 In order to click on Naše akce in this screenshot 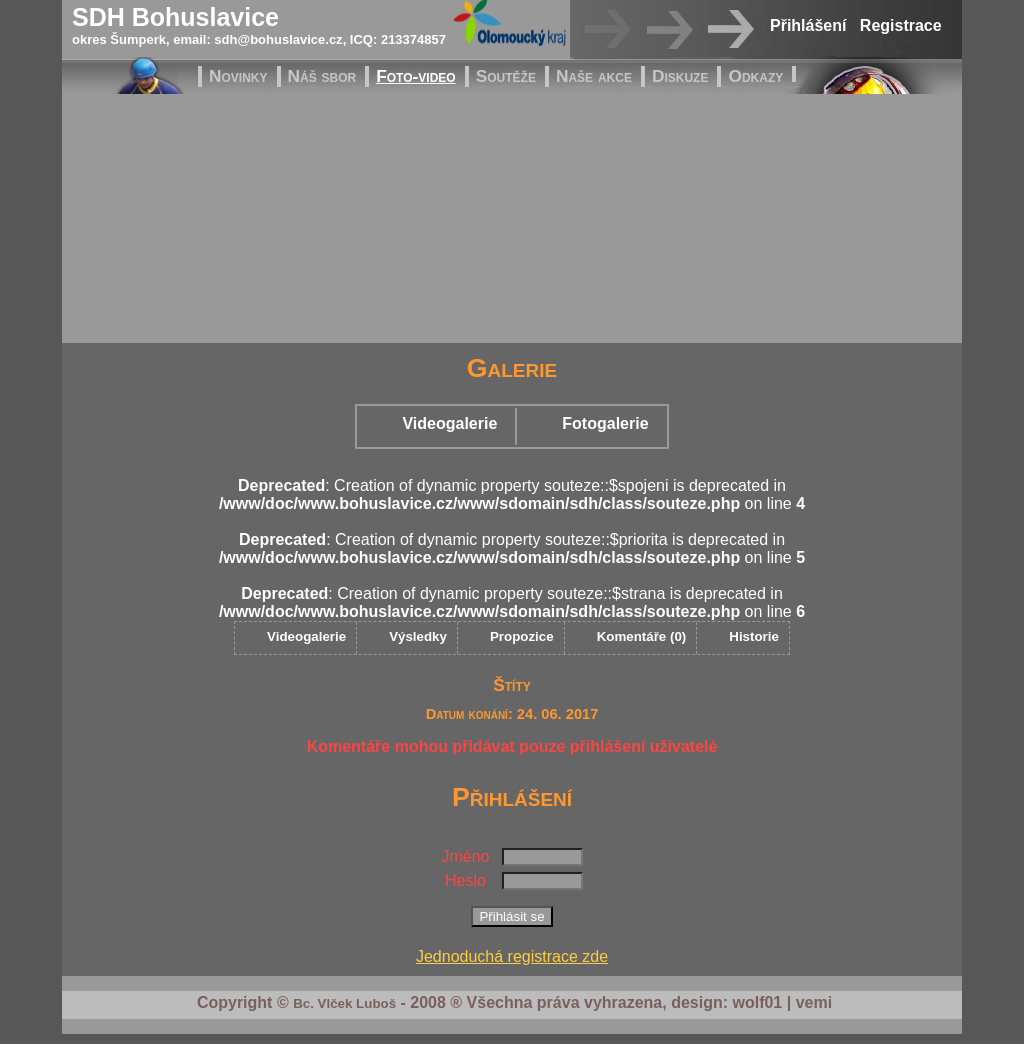, I will do `click(594, 76)`.